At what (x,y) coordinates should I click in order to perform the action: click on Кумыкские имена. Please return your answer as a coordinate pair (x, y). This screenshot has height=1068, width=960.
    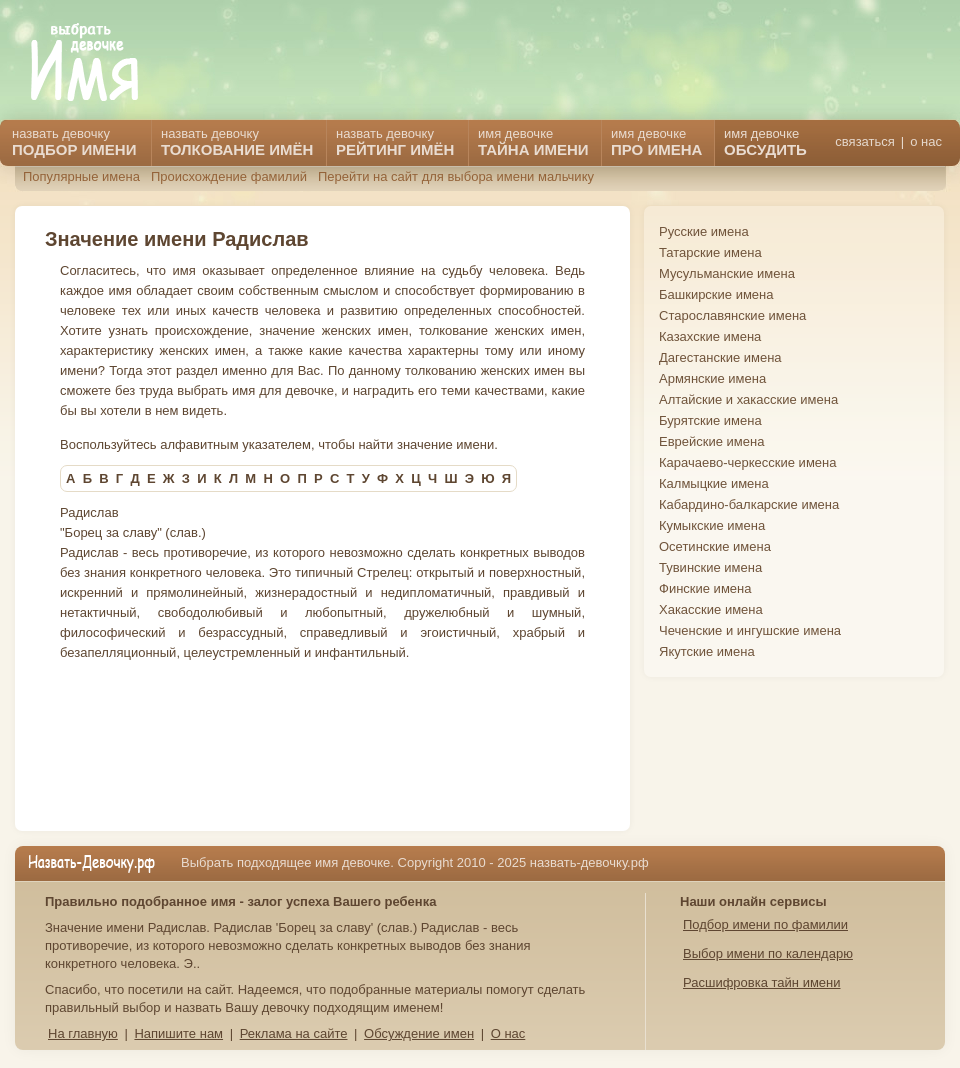
    Looking at the image, I should click on (712, 525).